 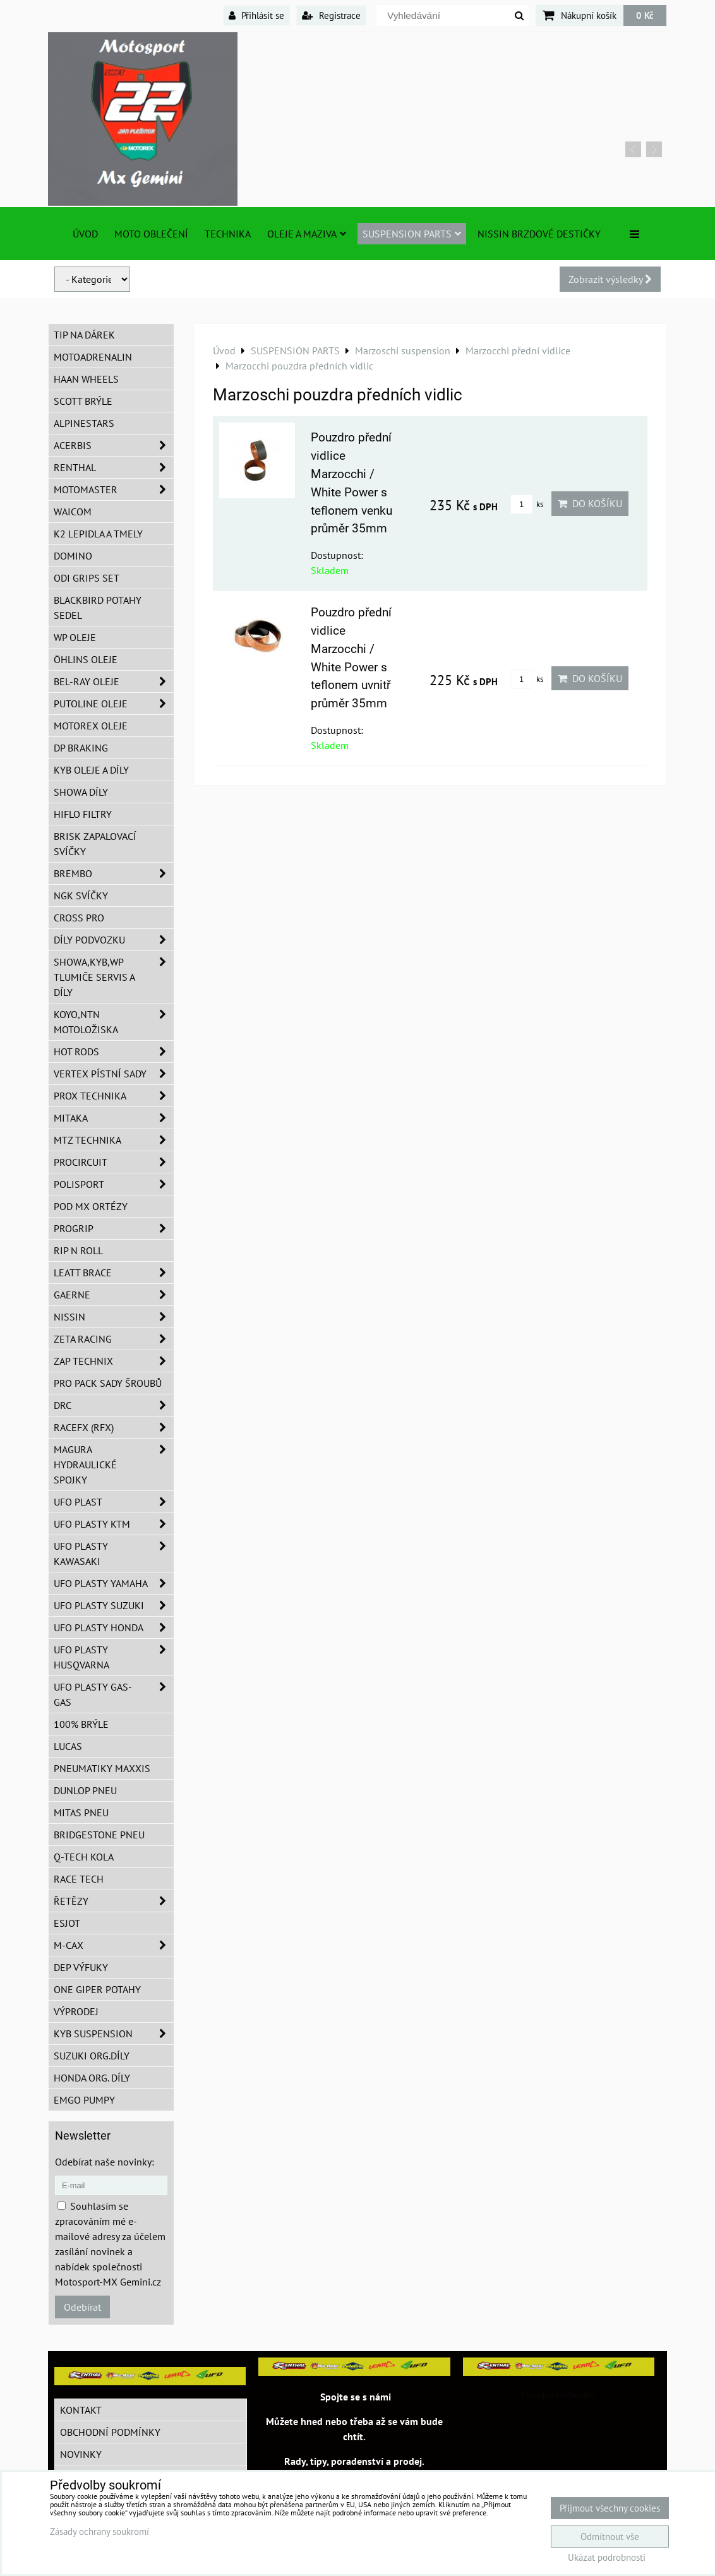 I want to click on M-CAX, so click(x=114, y=1945).